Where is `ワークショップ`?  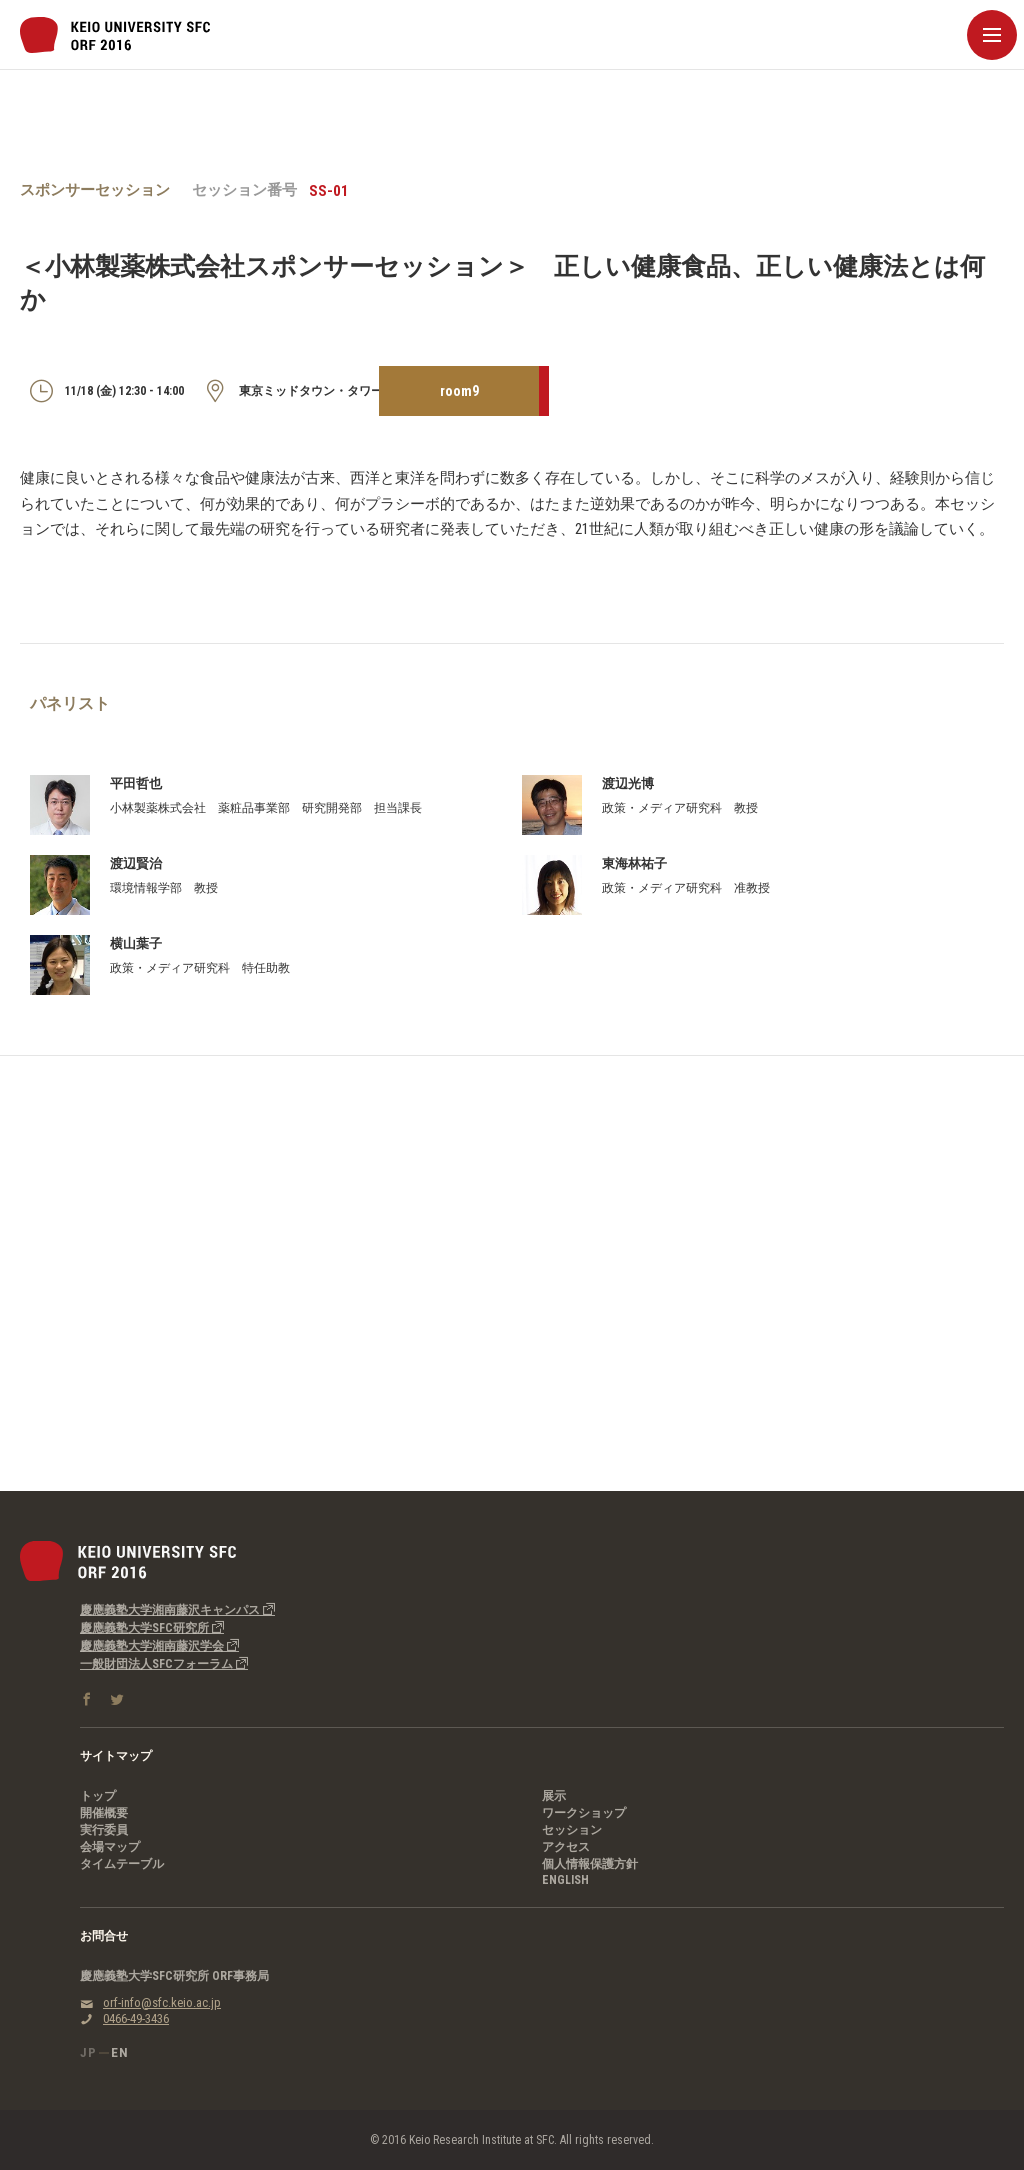
ワークショップ is located at coordinates (584, 1813).